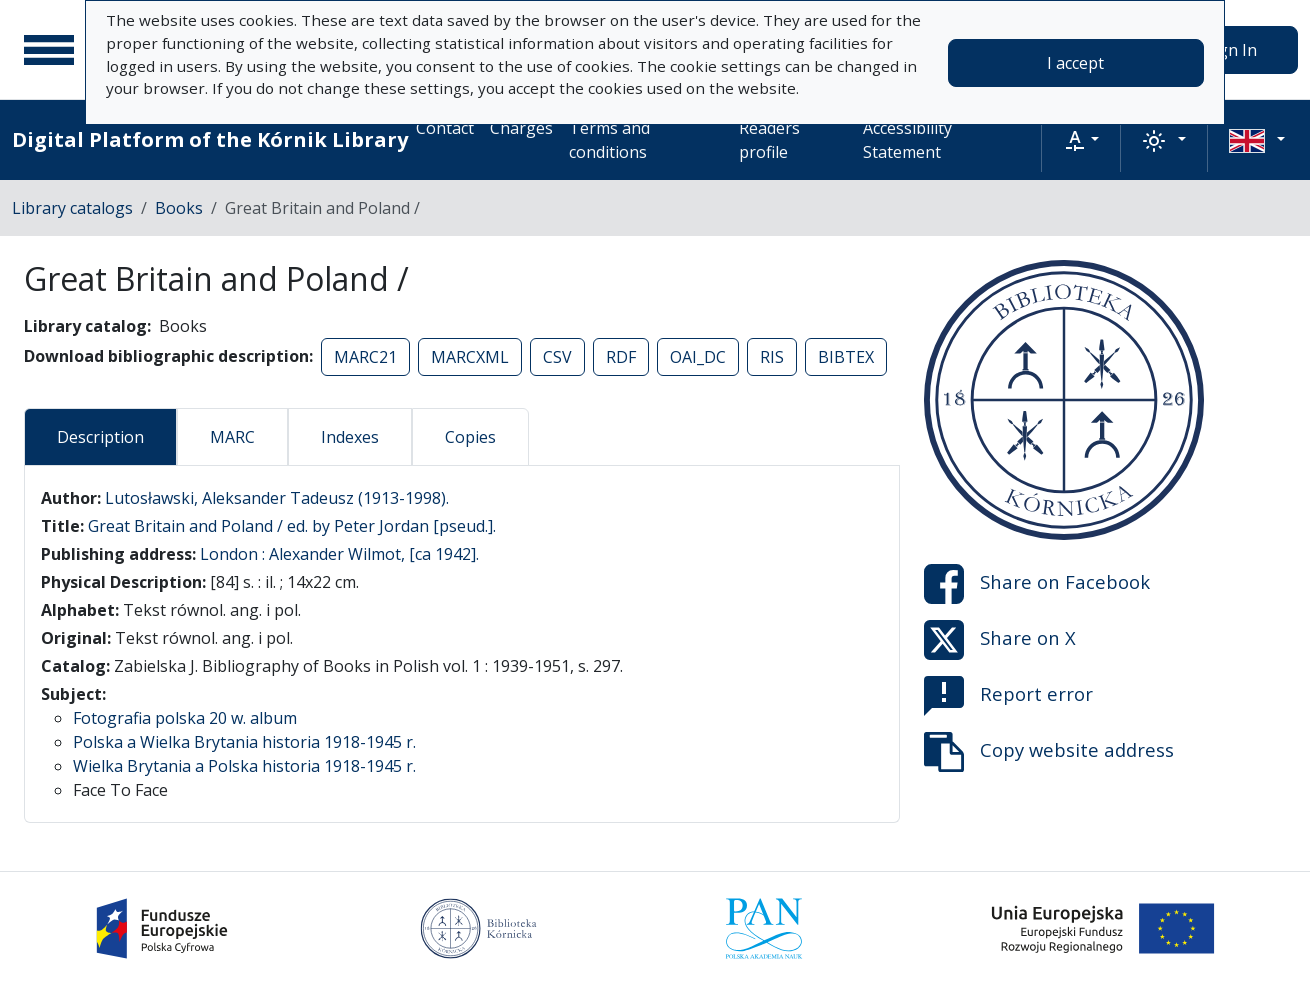  What do you see at coordinates (1231, 50) in the screenshot?
I see `Sign In` at bounding box center [1231, 50].